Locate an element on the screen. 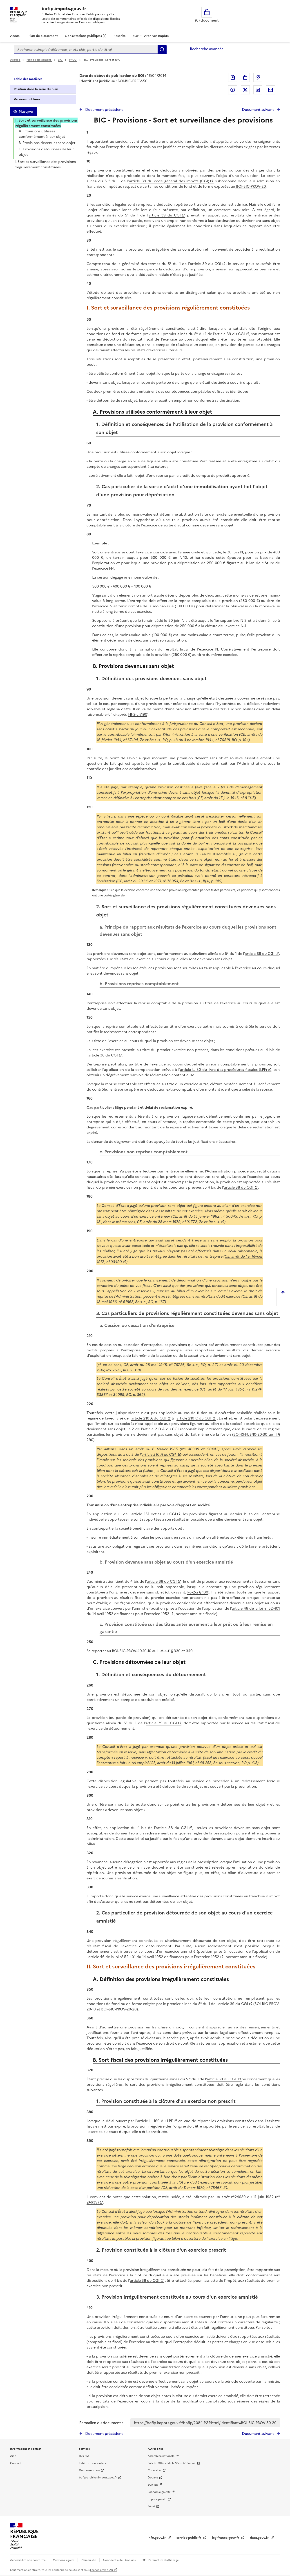  Aide is located at coordinates (13, 2456).